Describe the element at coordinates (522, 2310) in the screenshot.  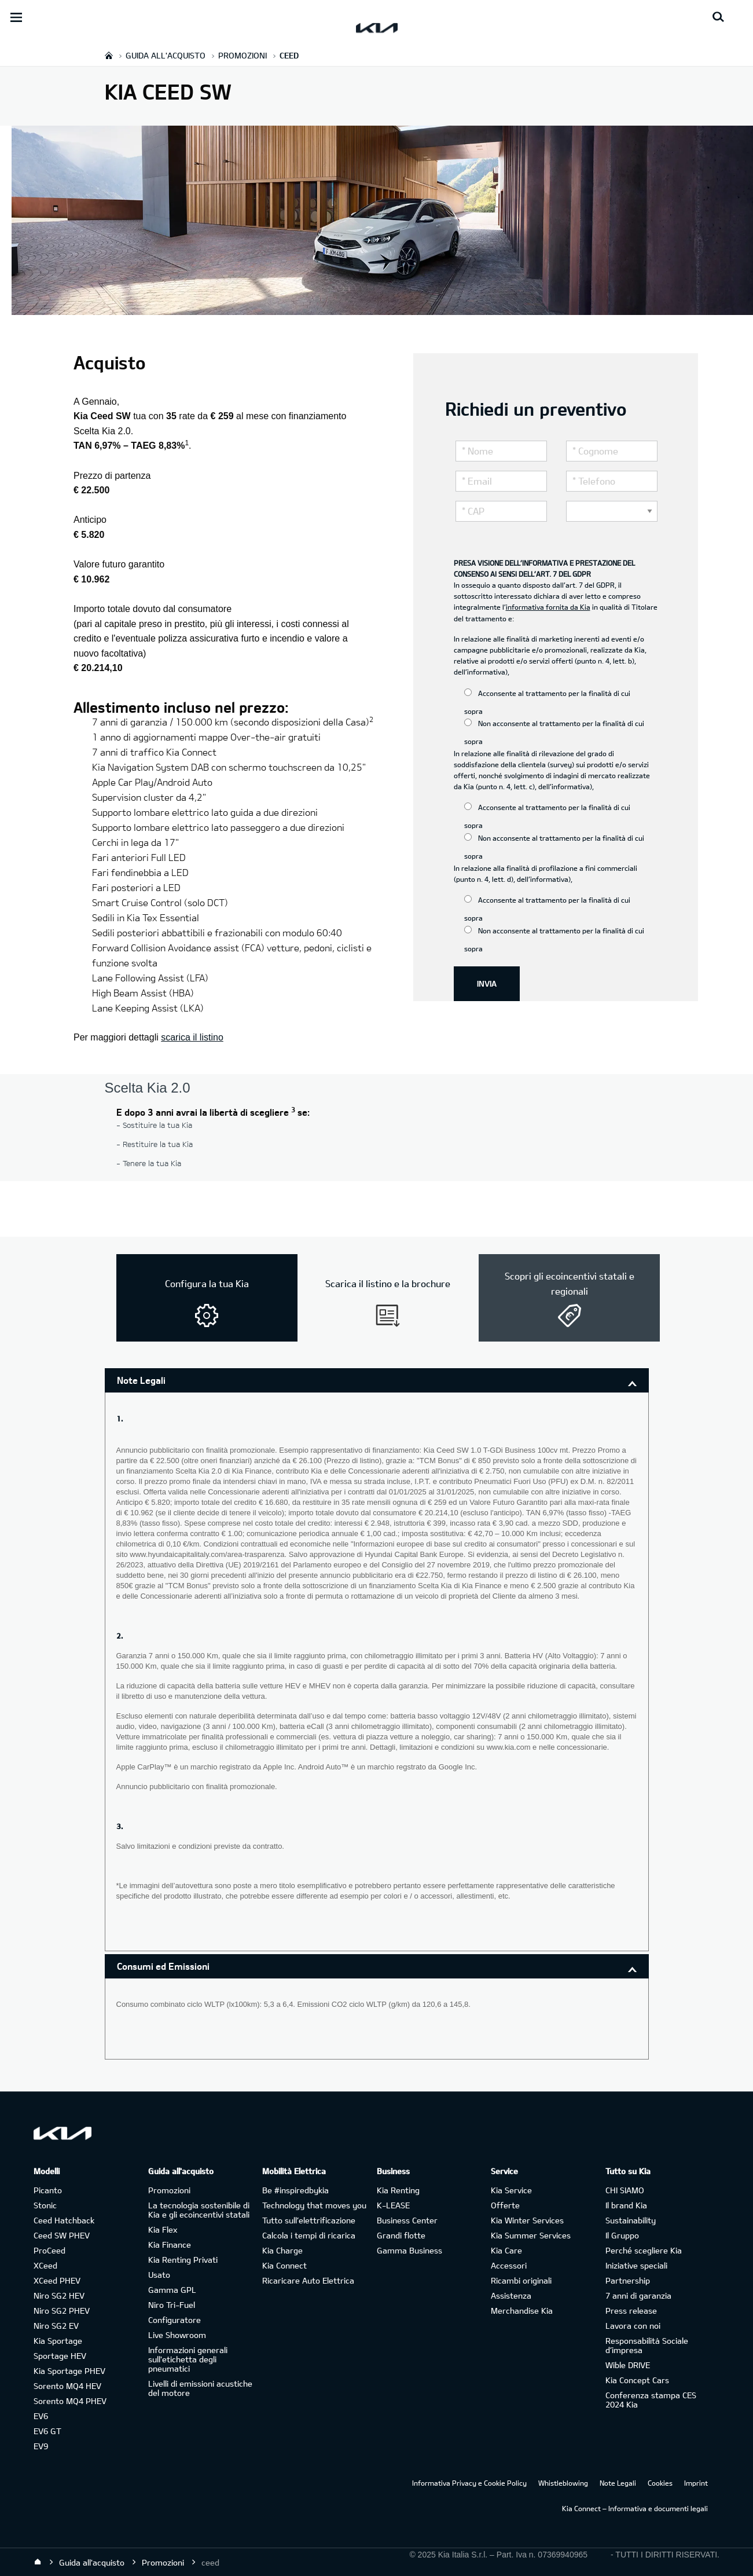
I see `Merchandise Kia` at that location.